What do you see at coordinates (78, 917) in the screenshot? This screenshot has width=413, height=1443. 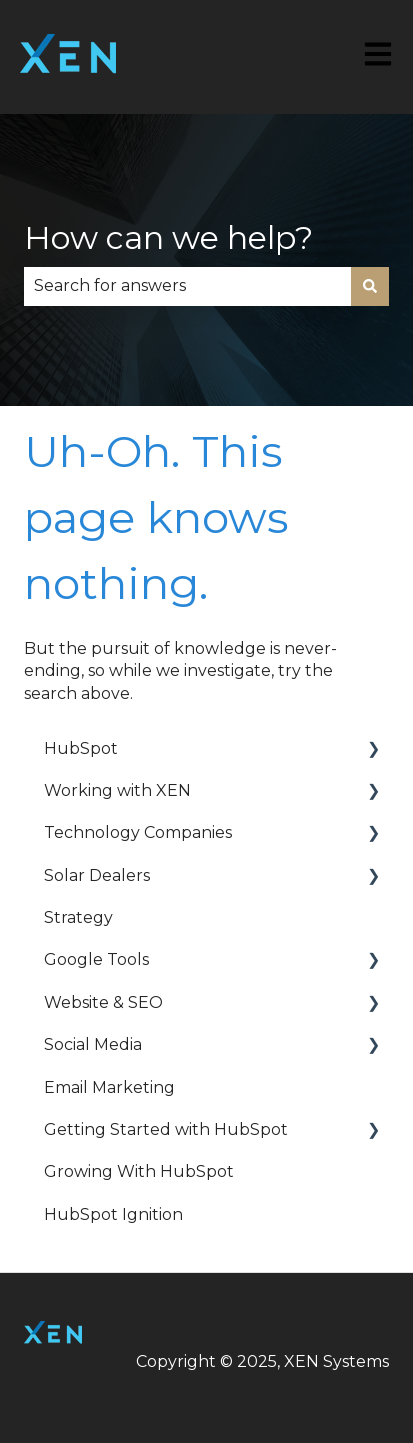 I see `Strategy [menuitem]` at bounding box center [78, 917].